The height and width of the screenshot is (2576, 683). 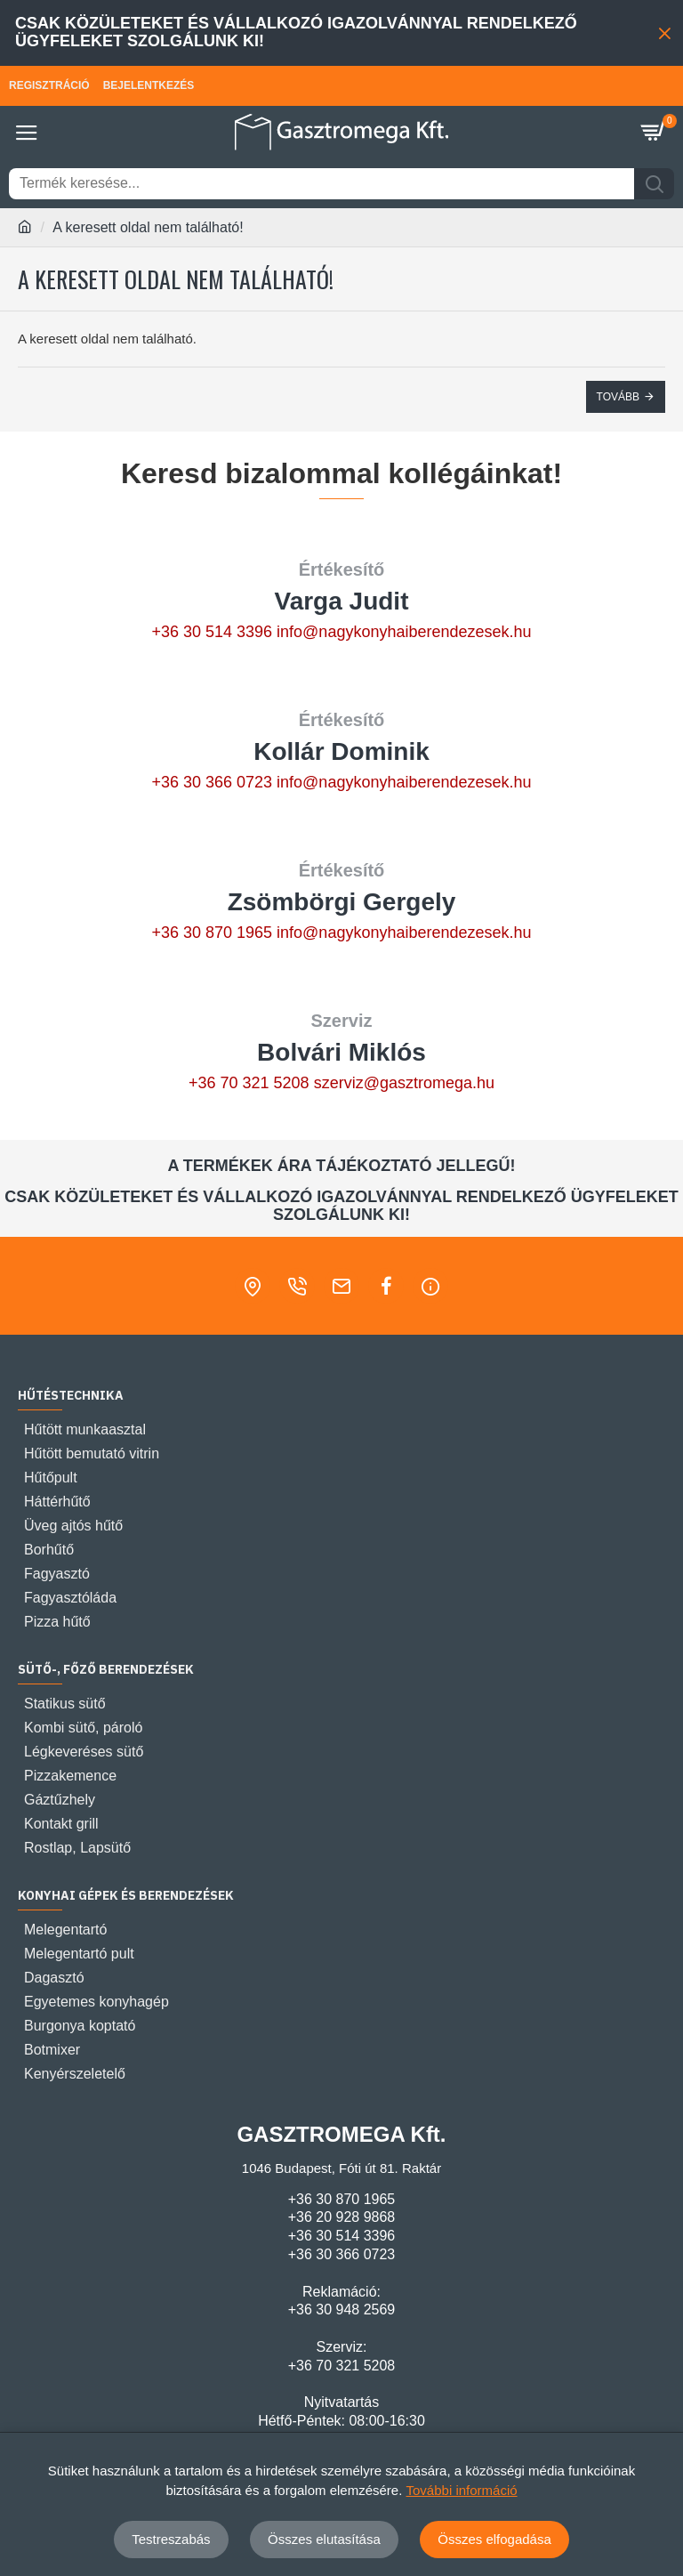 What do you see at coordinates (618, 397) in the screenshot?
I see `Tovább` at bounding box center [618, 397].